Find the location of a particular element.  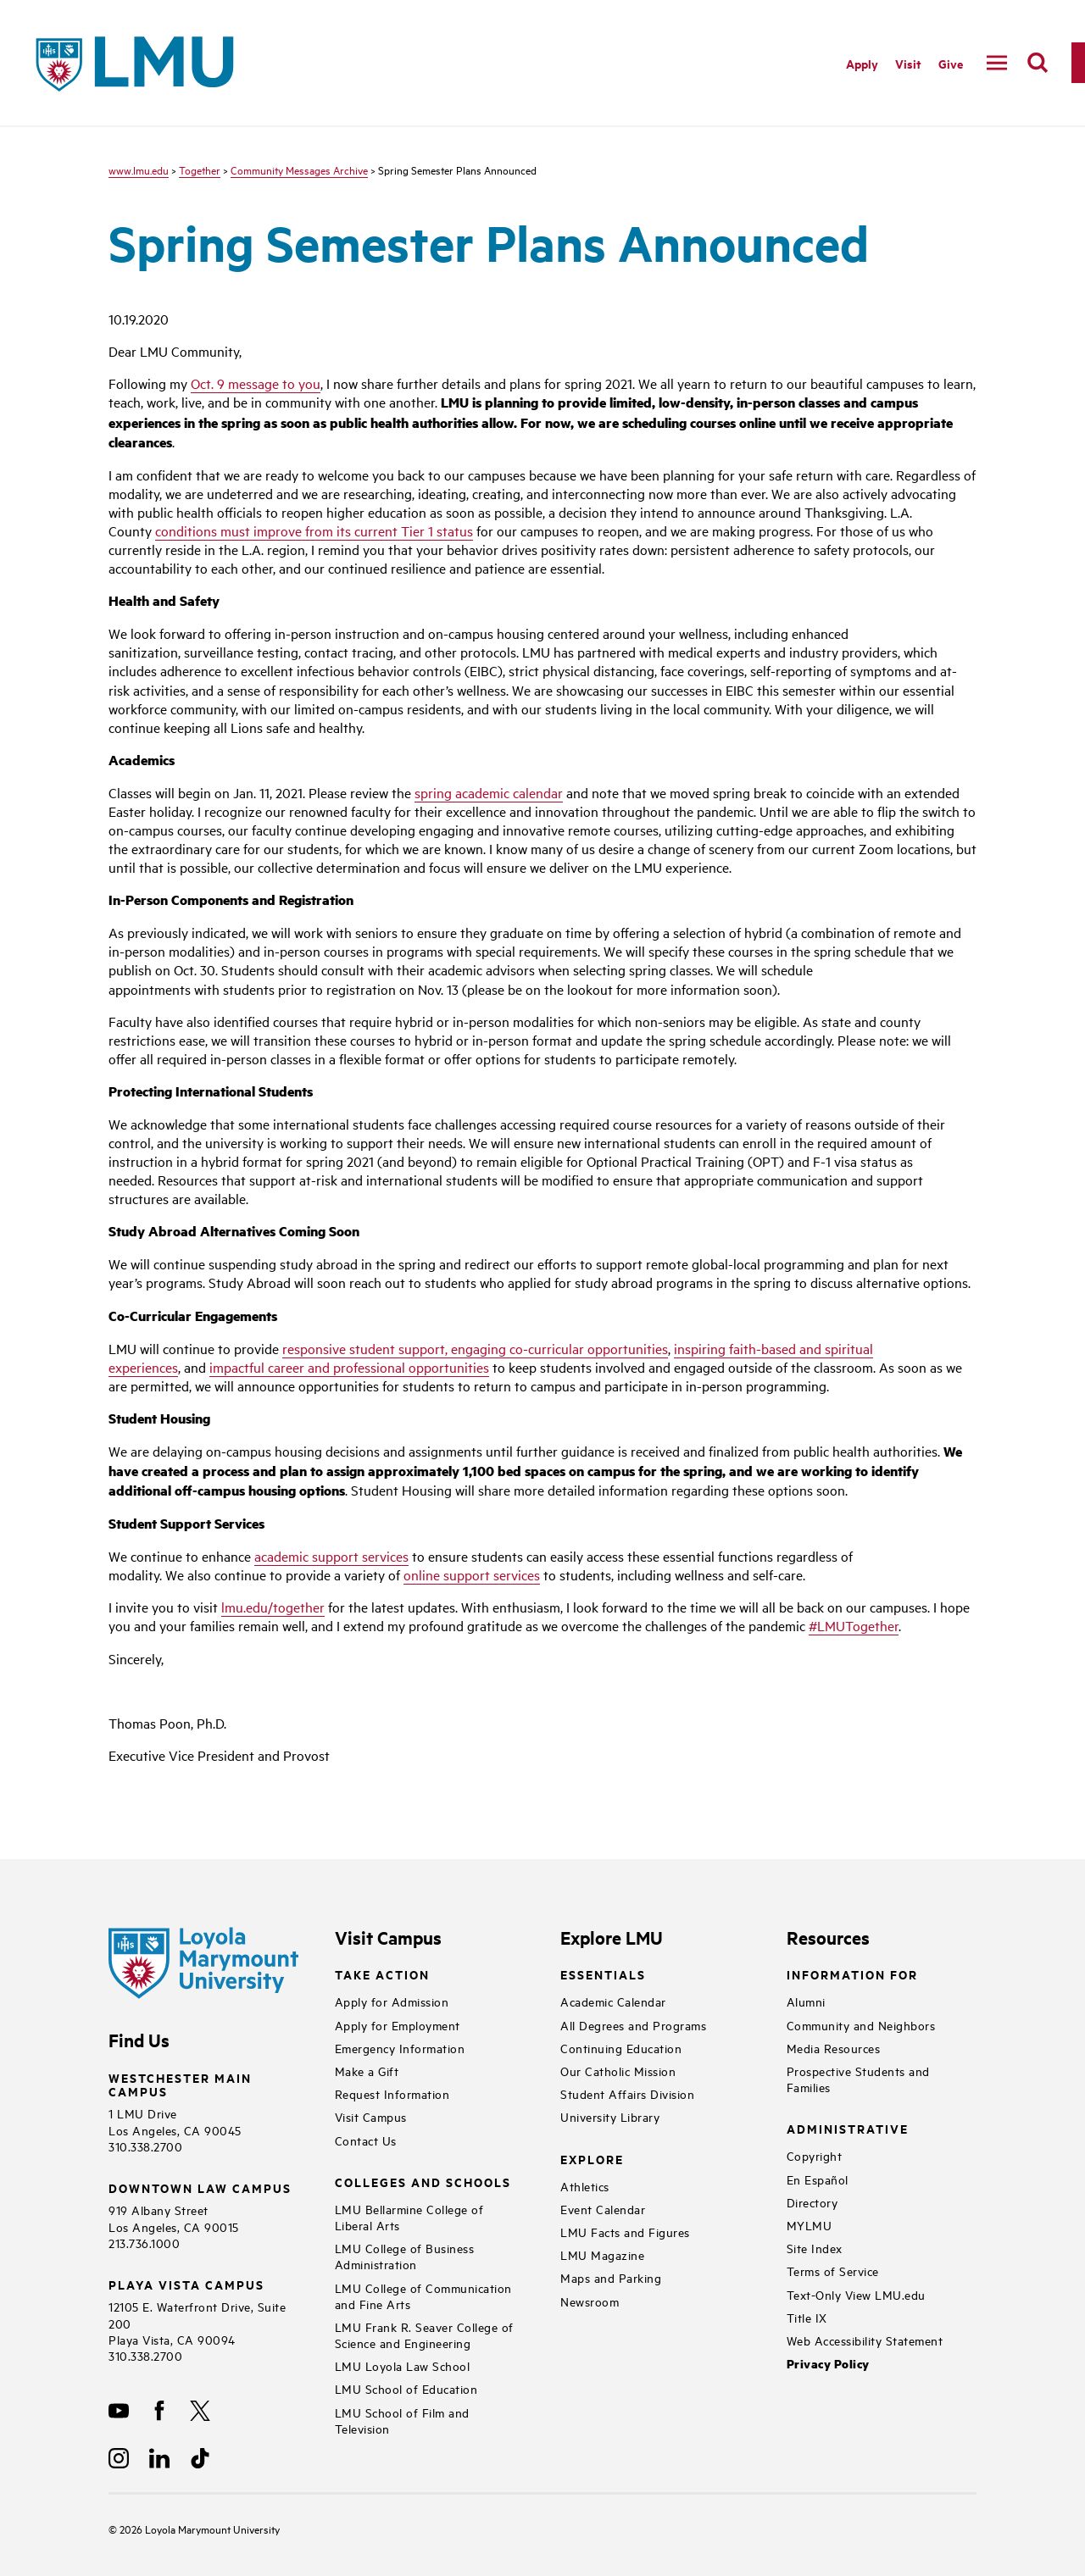

Student Affairs Division is located at coordinates (627, 2093).